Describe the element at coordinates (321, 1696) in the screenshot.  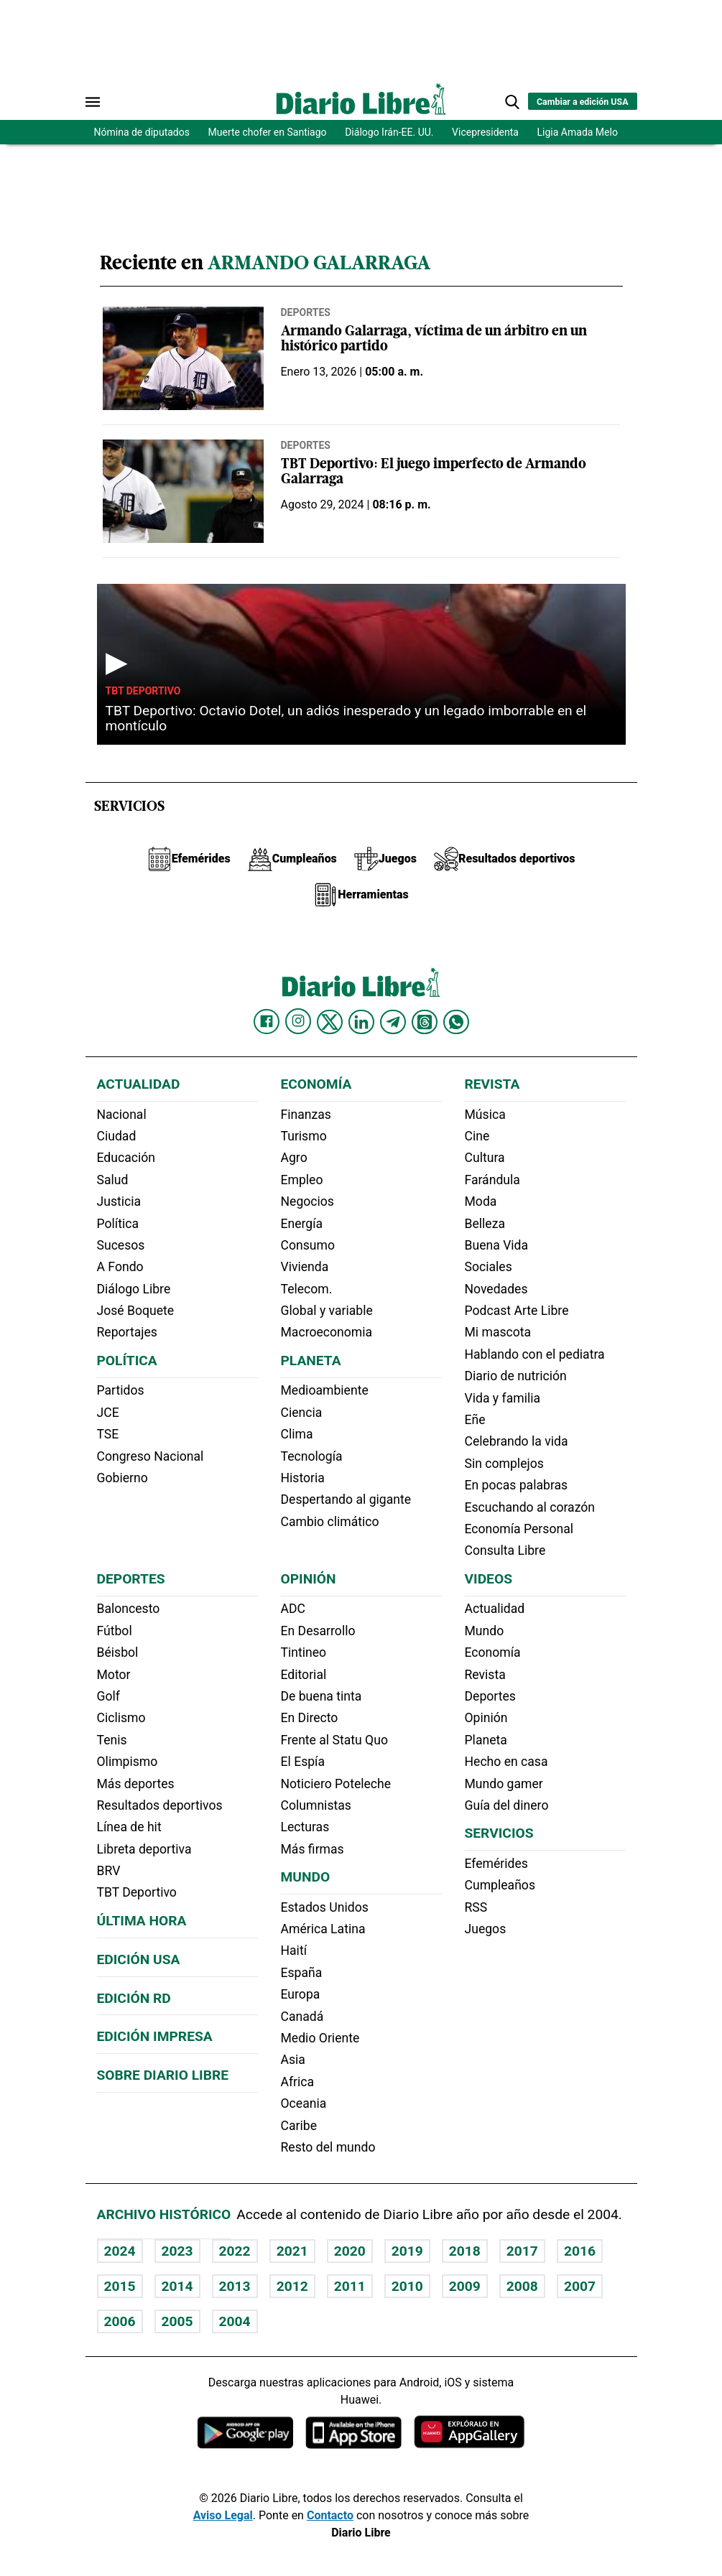
I see `De buena tinta` at that location.